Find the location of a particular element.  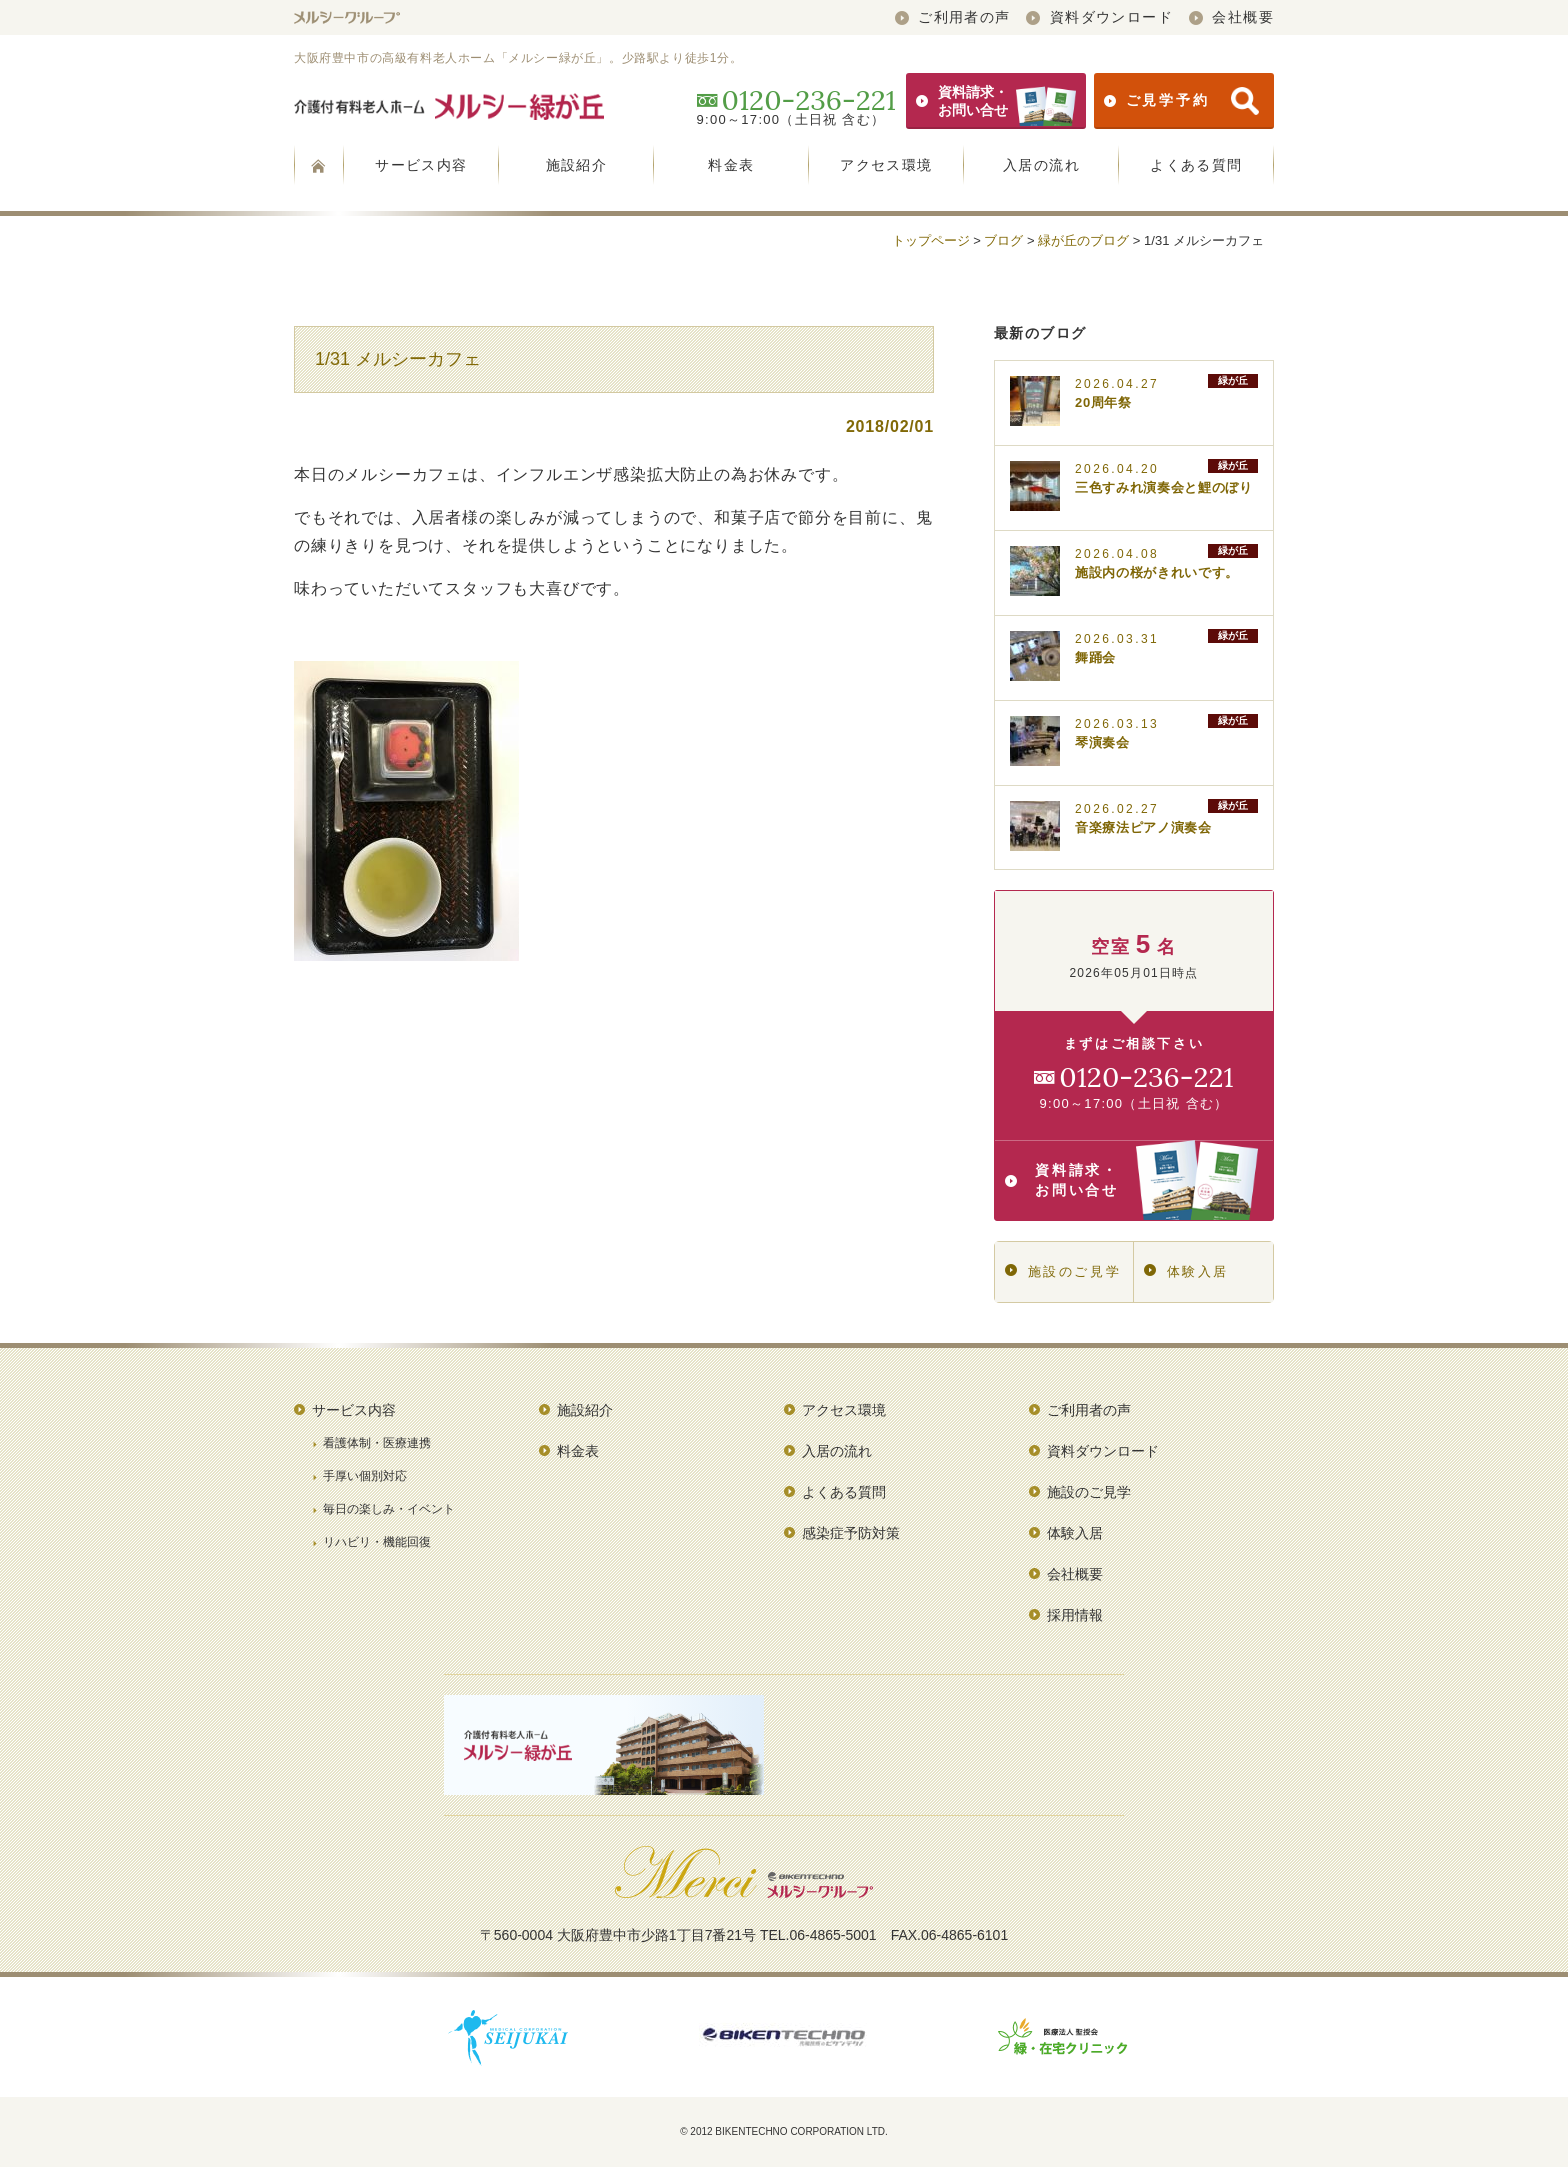

© 2012 BIKENTECHNO CORPORATION LTD. is located at coordinates (784, 2131).